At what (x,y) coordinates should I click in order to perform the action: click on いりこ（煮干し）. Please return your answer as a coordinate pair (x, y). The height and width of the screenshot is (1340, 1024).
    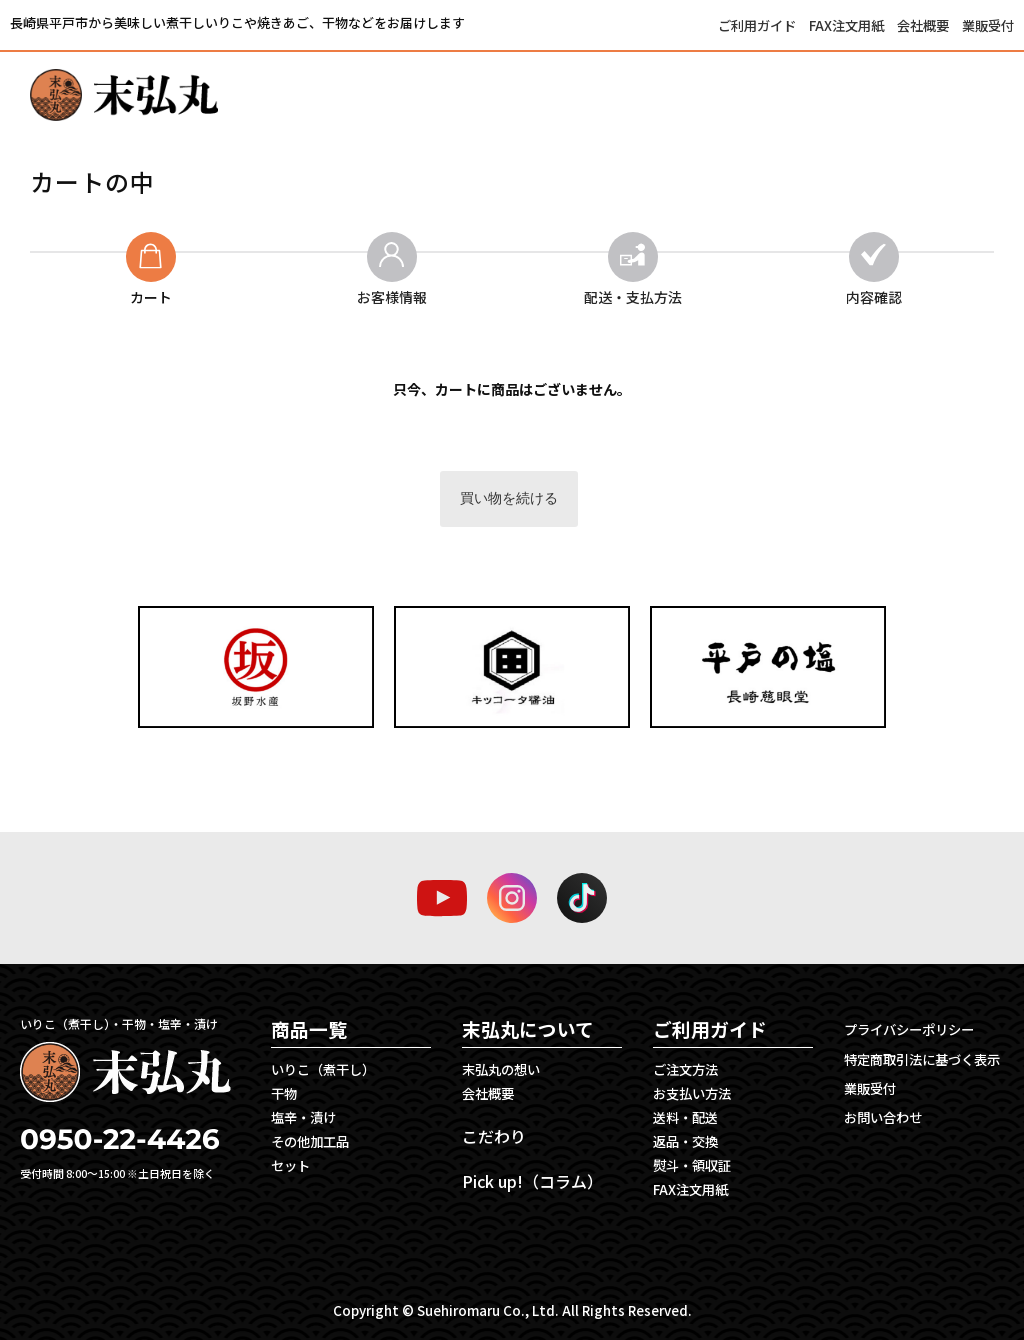
    Looking at the image, I should click on (323, 1069).